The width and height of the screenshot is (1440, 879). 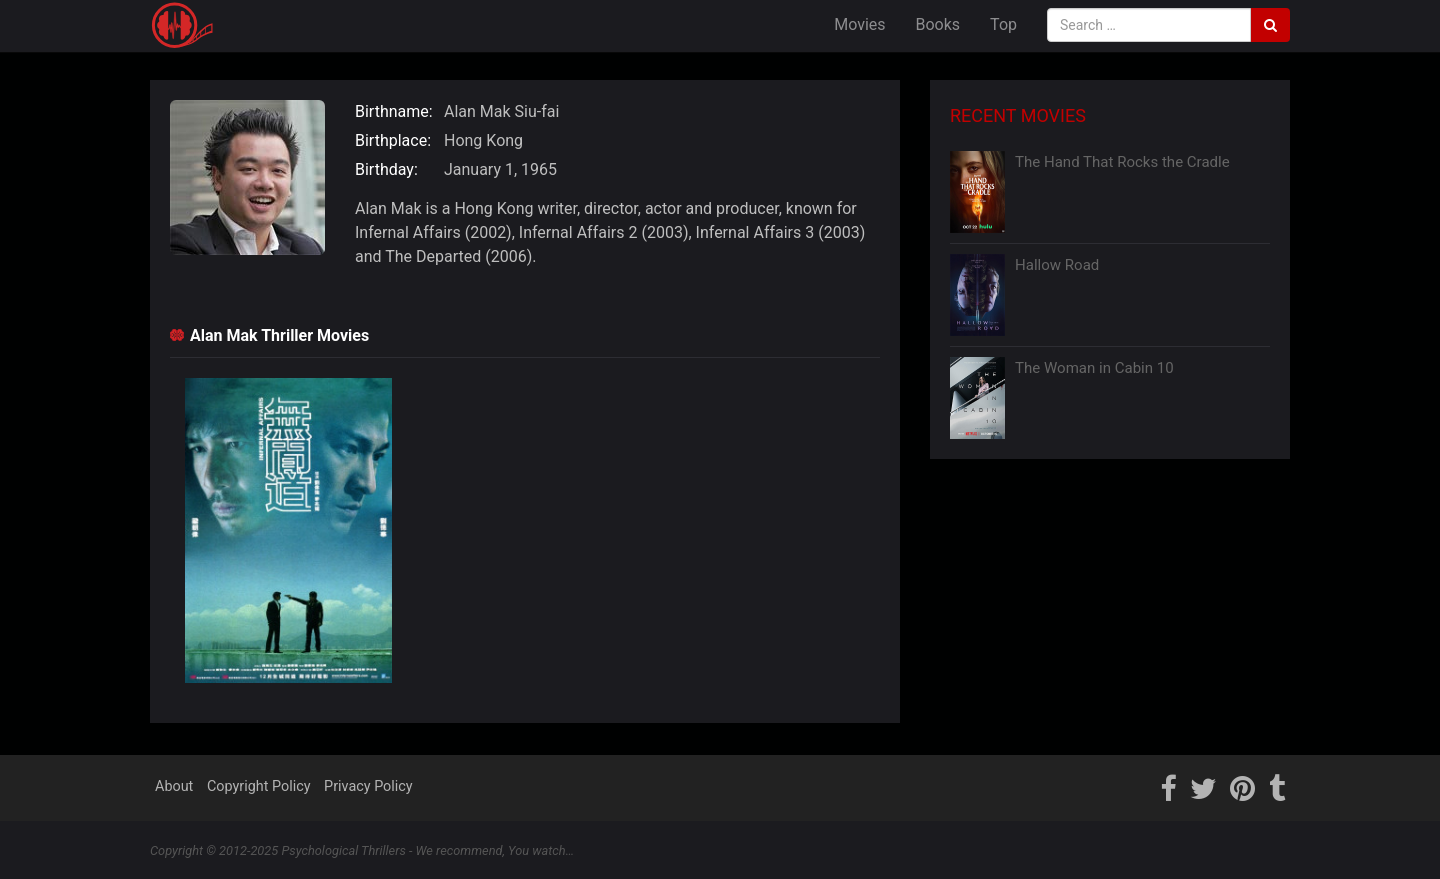 I want to click on Privacy Policy, so click(x=368, y=786).